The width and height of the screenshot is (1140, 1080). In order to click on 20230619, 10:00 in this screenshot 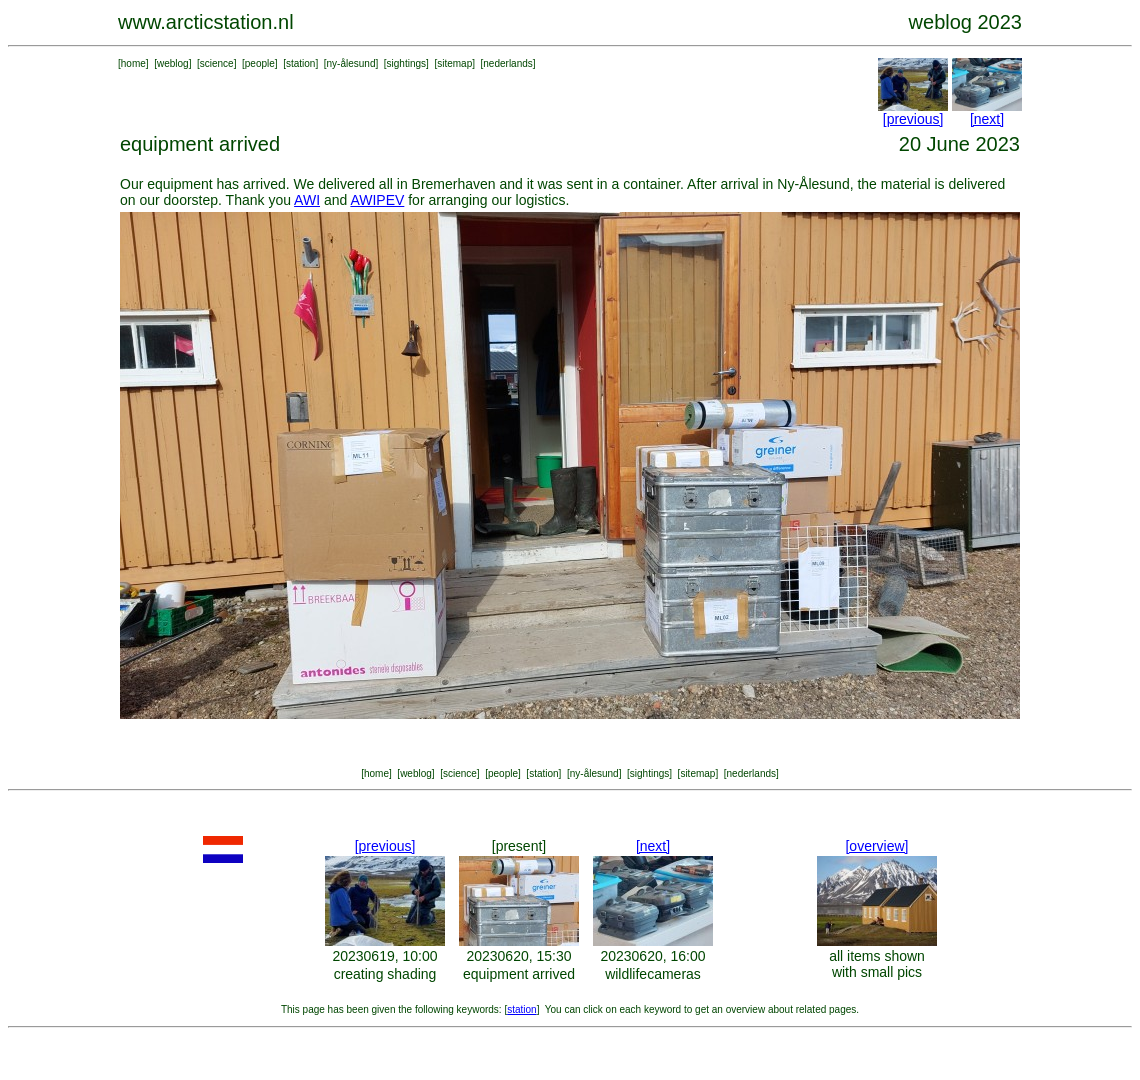, I will do `click(384, 956)`.